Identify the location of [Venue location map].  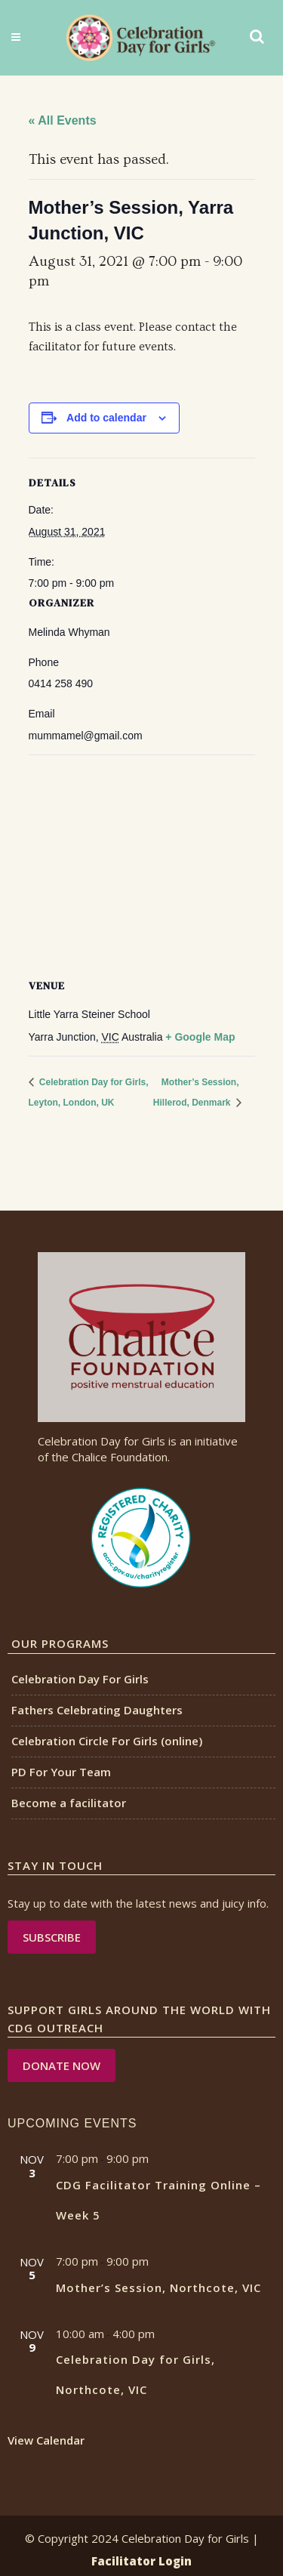
(142, 864).